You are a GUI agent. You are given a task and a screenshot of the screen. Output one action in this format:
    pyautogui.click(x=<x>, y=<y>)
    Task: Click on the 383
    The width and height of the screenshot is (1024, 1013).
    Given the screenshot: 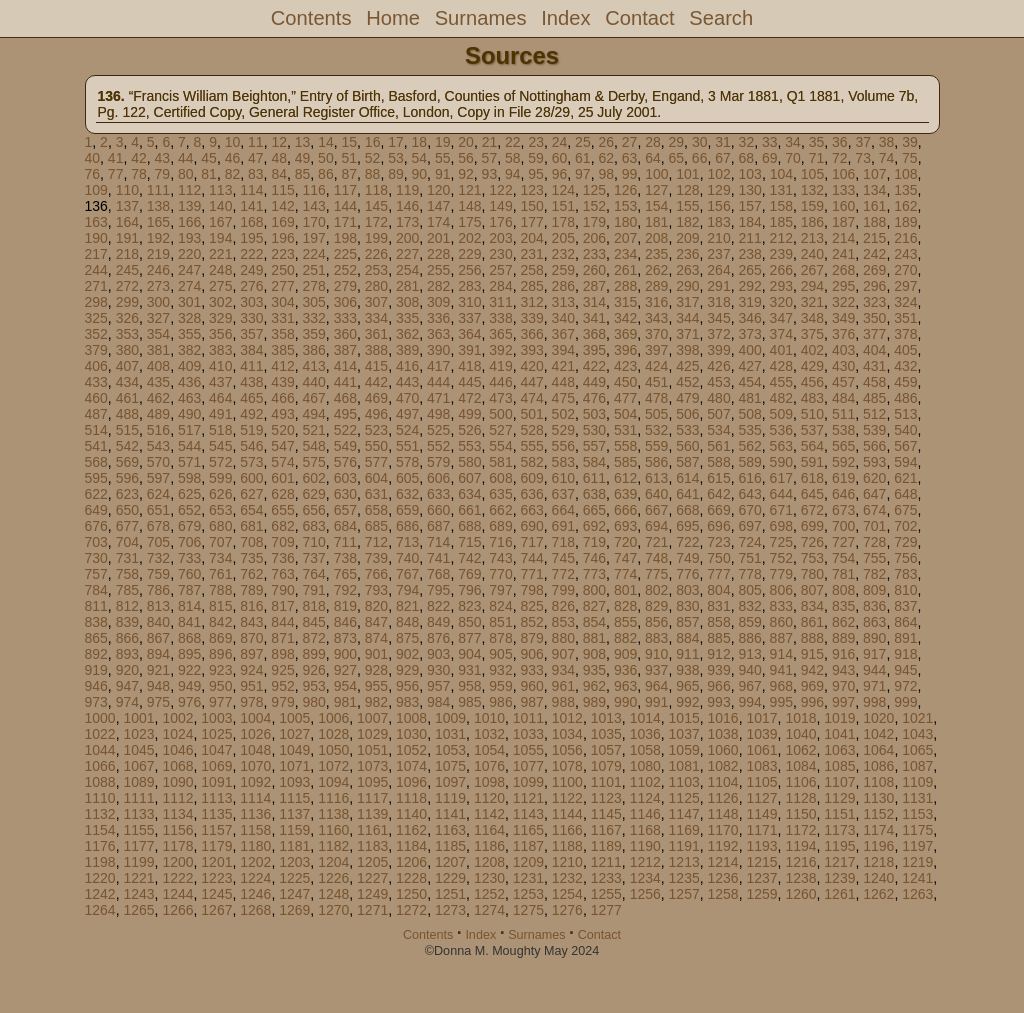 What is the action you would take?
    pyautogui.click(x=220, y=350)
    